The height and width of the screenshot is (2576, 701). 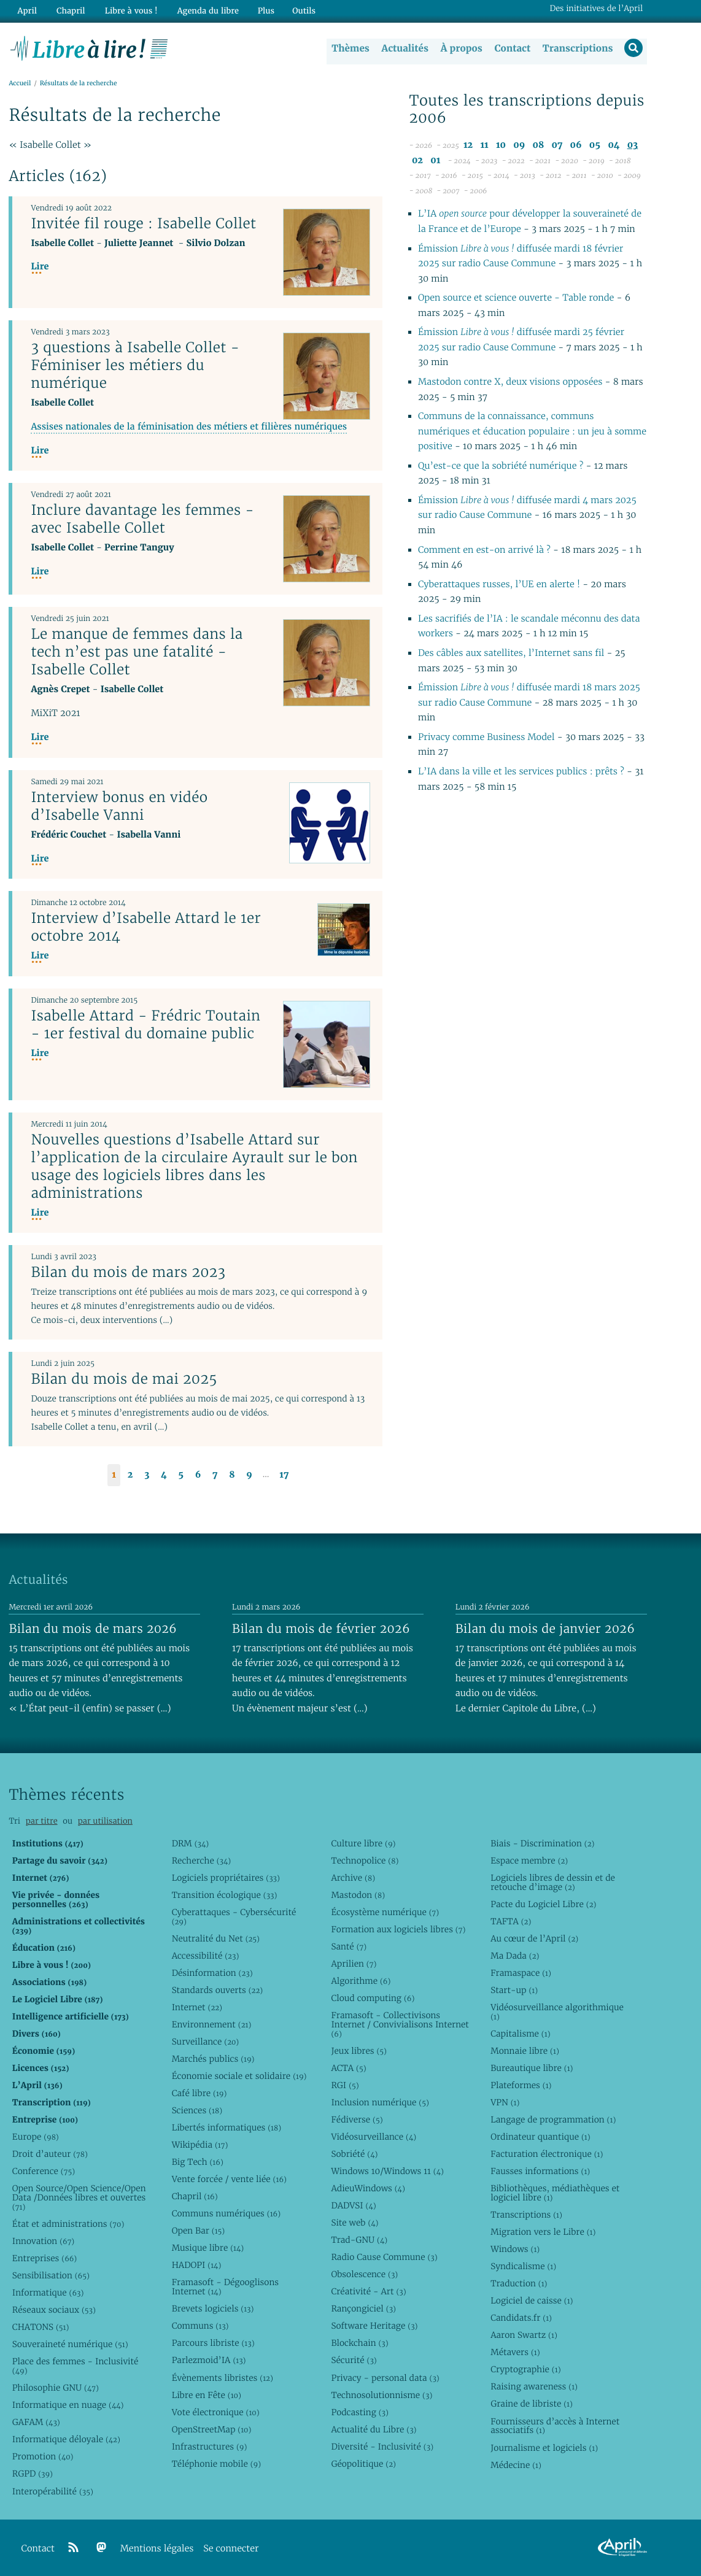 I want to click on 17 [Aller à la dernière page], so click(x=284, y=1475).